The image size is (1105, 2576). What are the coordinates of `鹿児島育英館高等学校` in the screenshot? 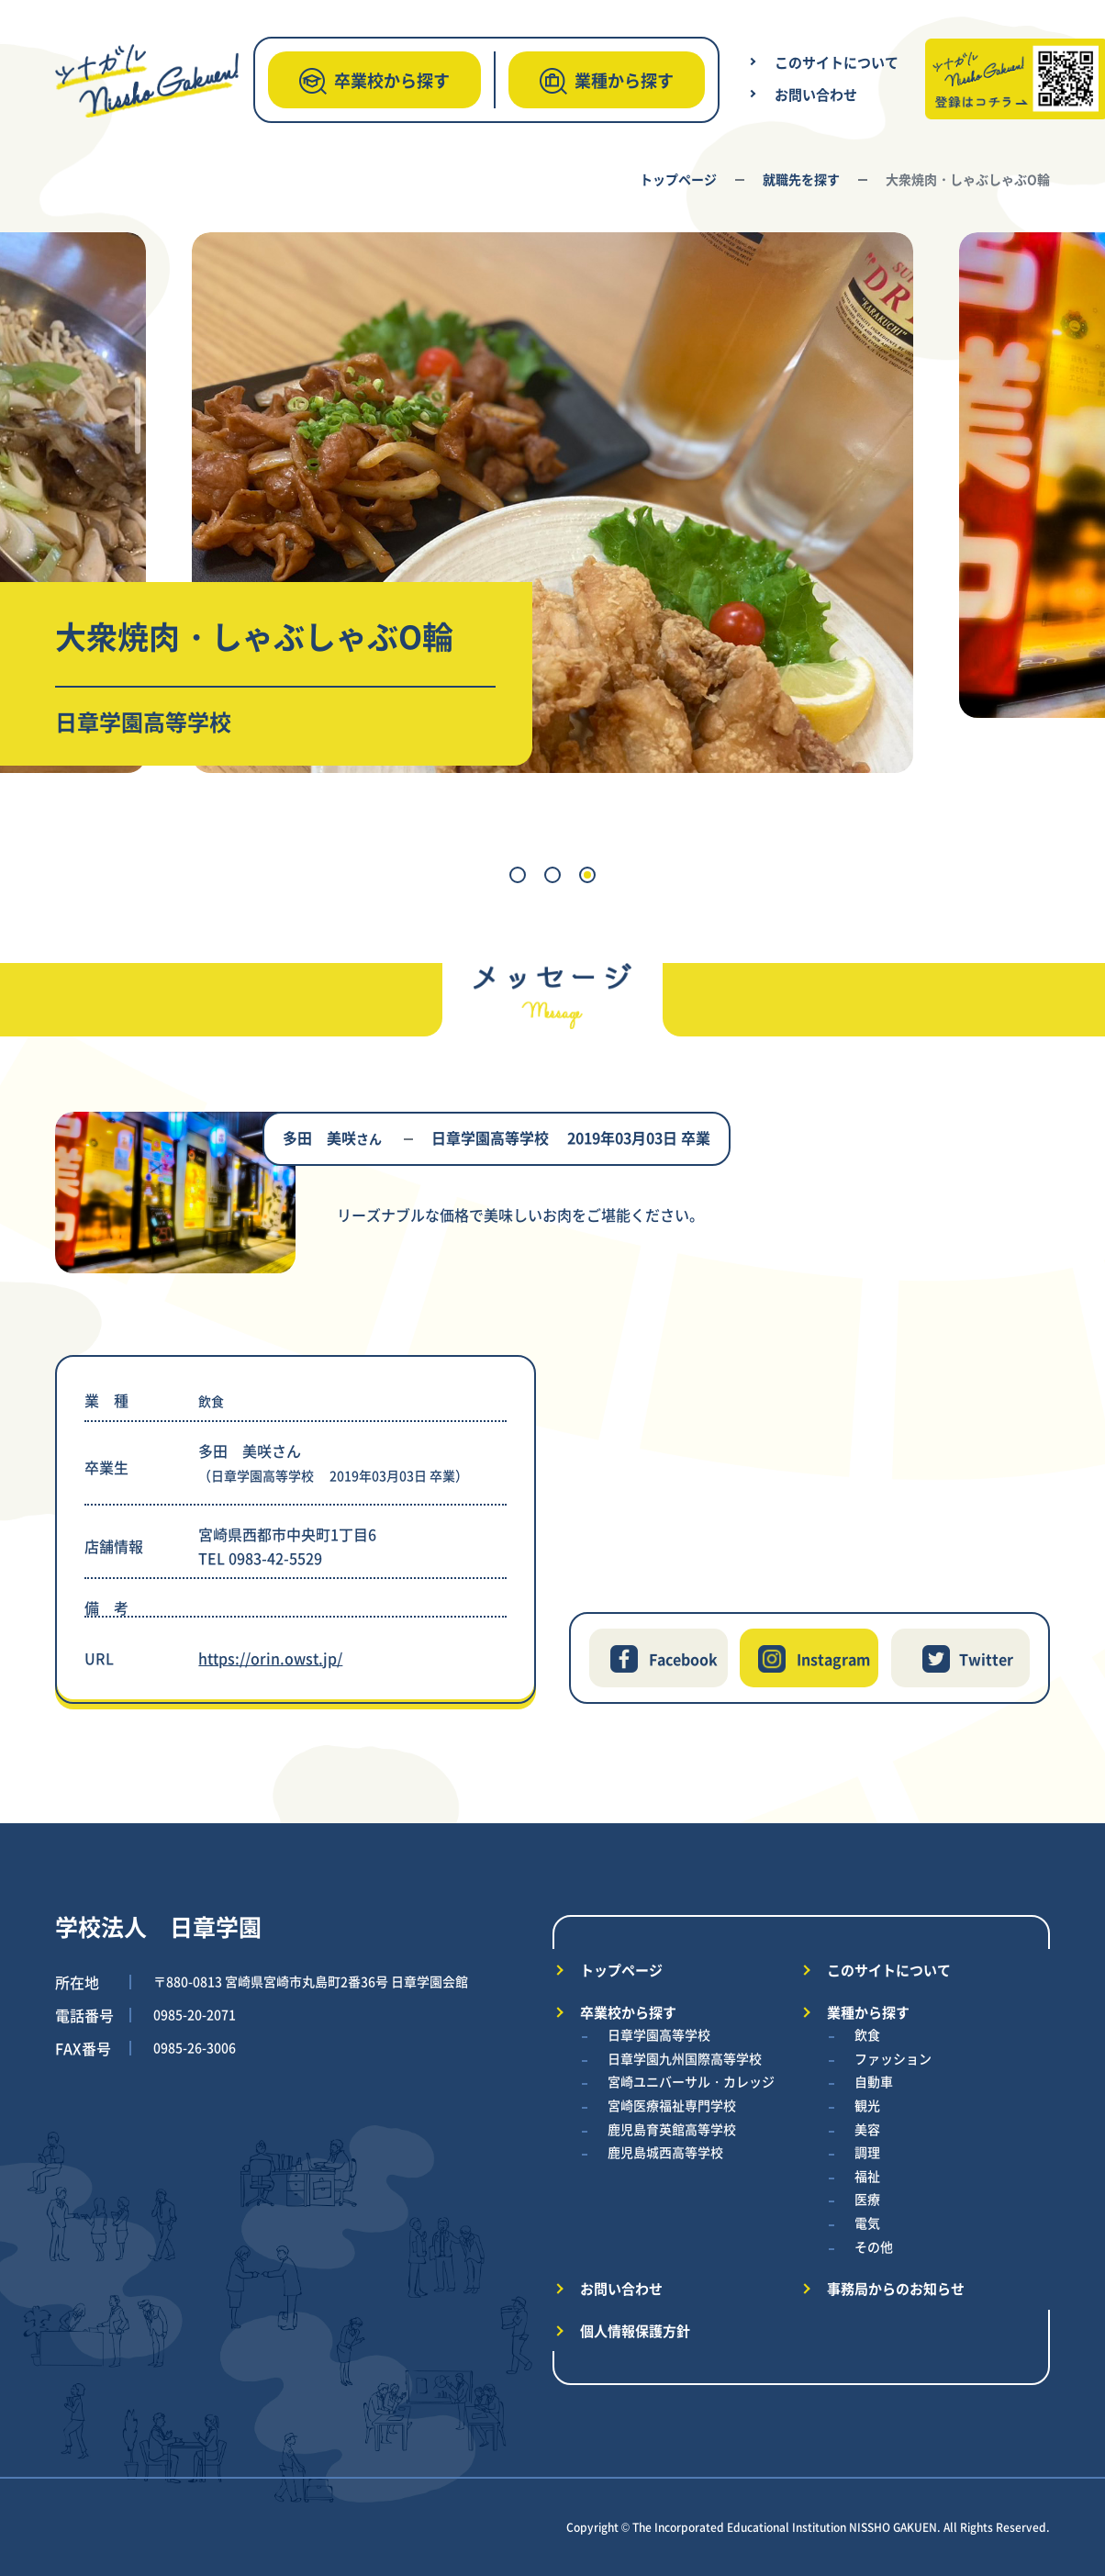 It's located at (672, 2129).